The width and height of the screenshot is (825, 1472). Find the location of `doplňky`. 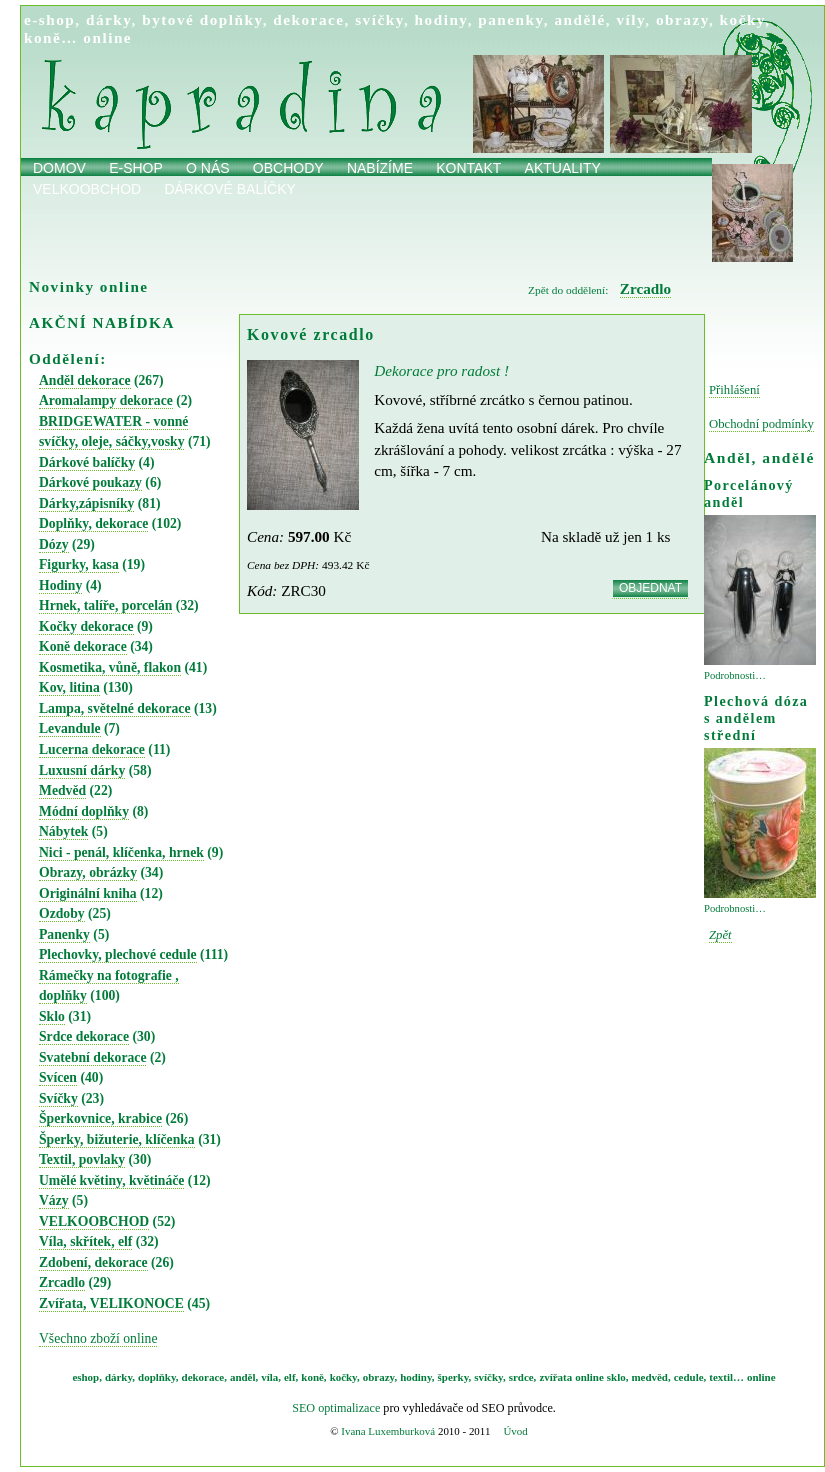

doplňky is located at coordinates (157, 1377).